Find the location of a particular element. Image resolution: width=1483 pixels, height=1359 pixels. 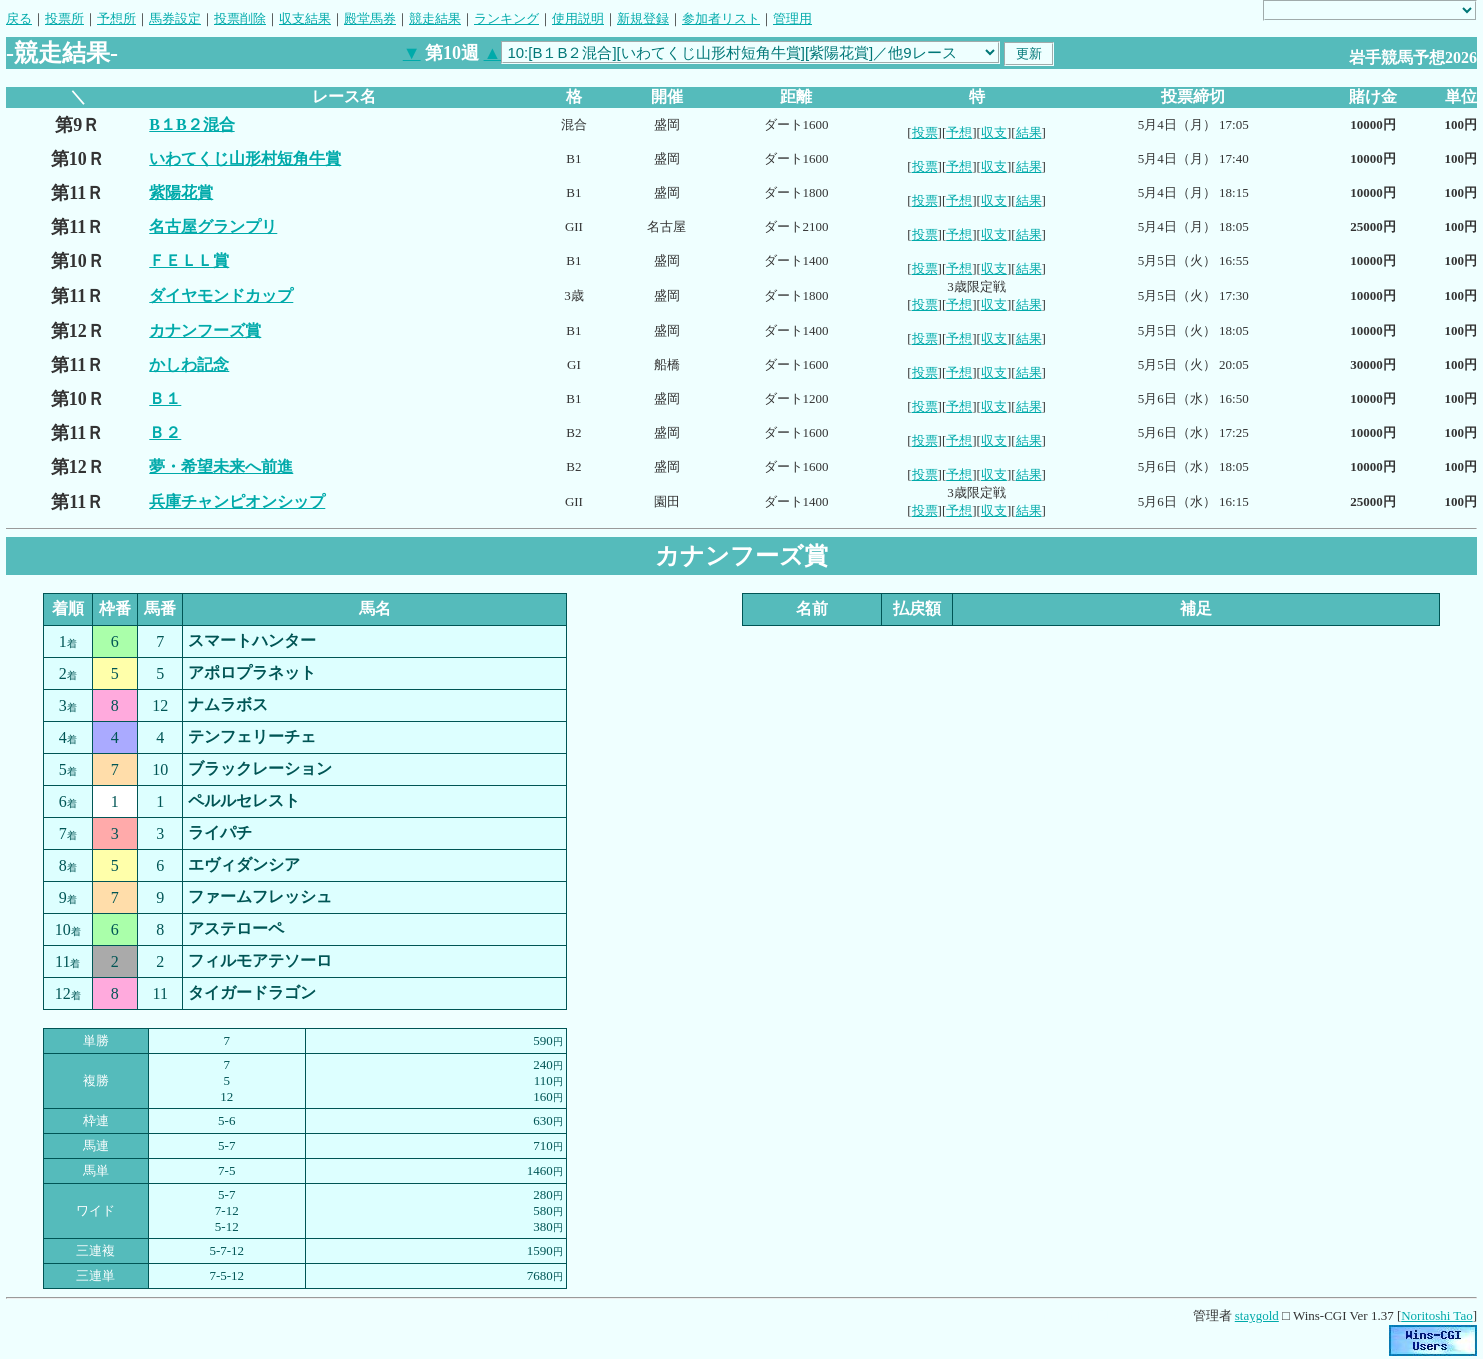

予想所 is located at coordinates (116, 18).